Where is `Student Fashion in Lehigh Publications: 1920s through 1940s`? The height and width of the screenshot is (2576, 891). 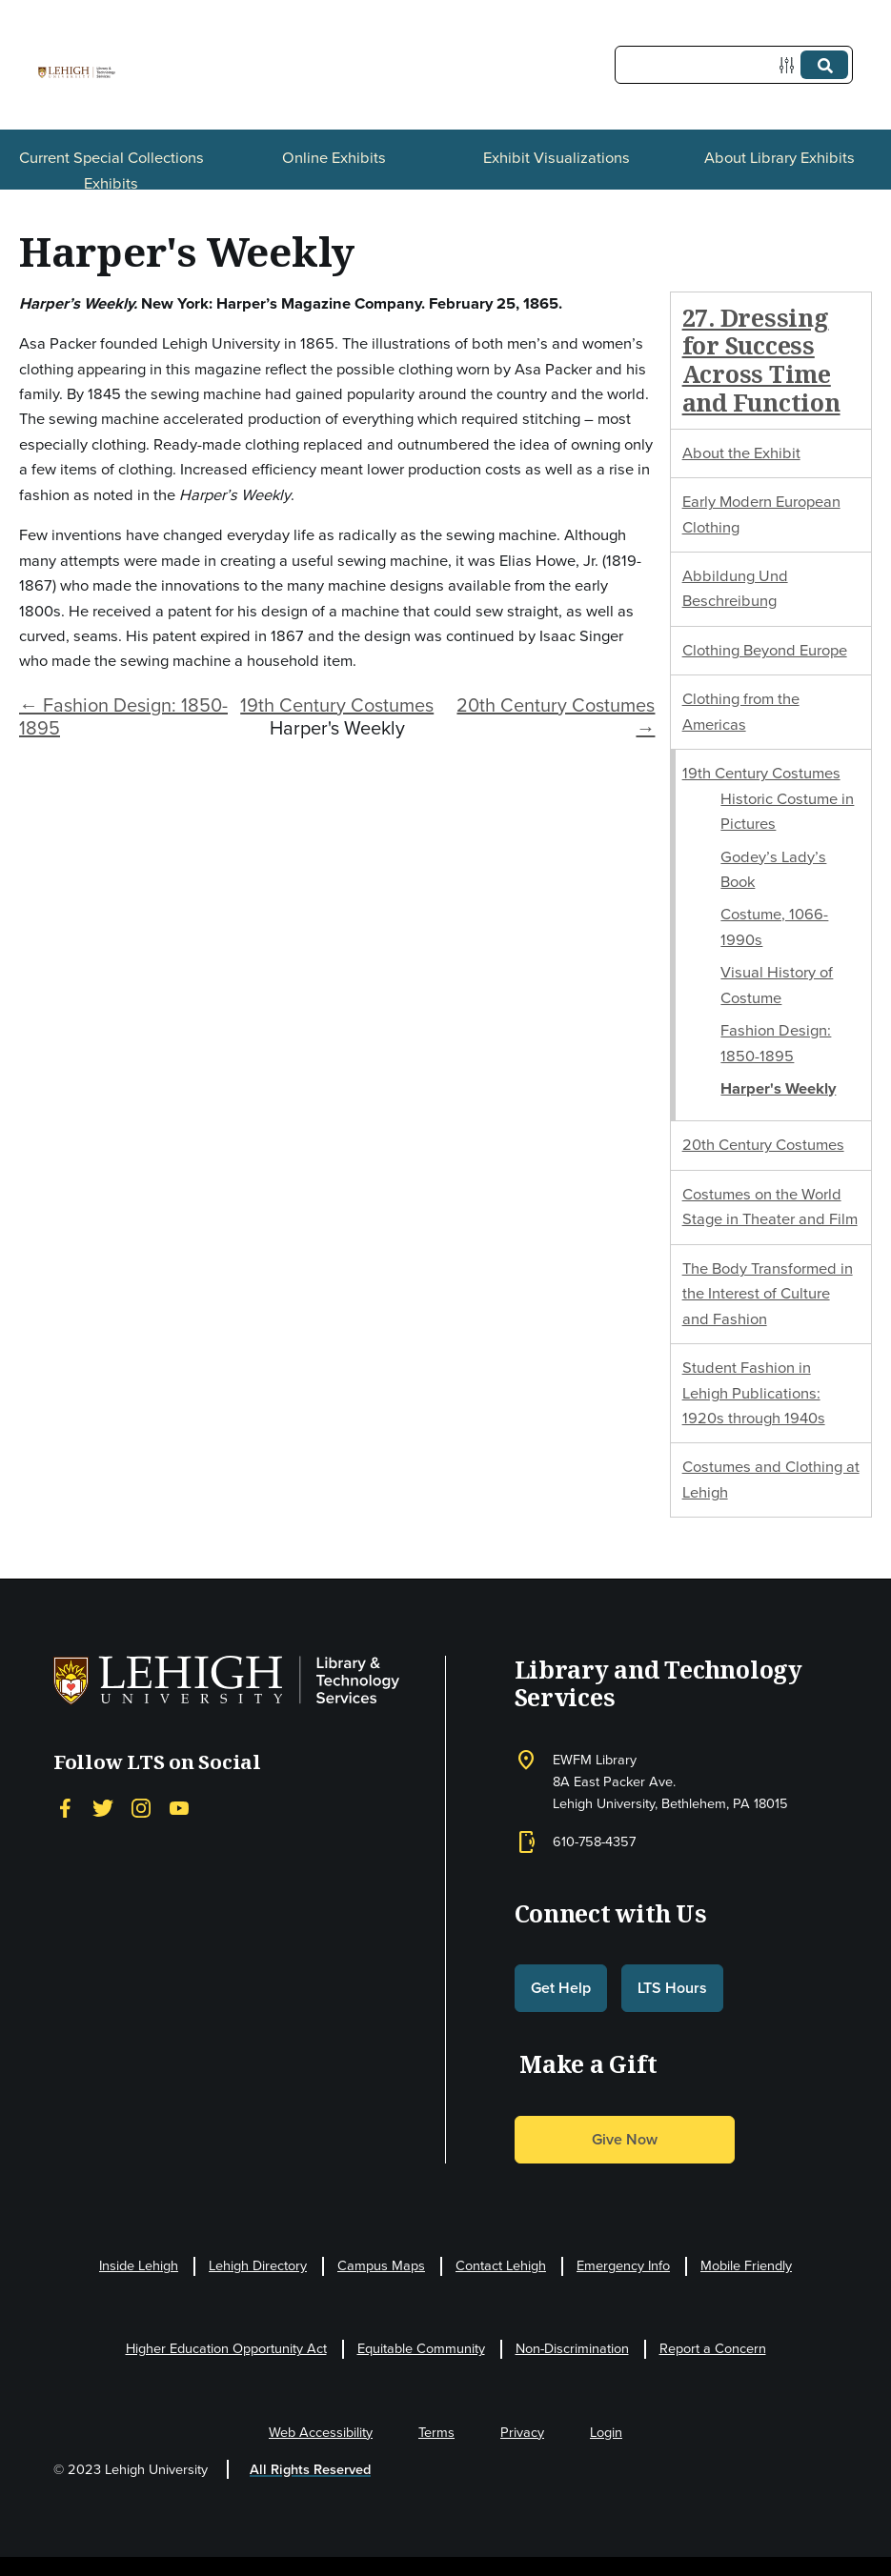
Student Fashion in Lehigh Publications: 1920s through 1940s is located at coordinates (753, 1393).